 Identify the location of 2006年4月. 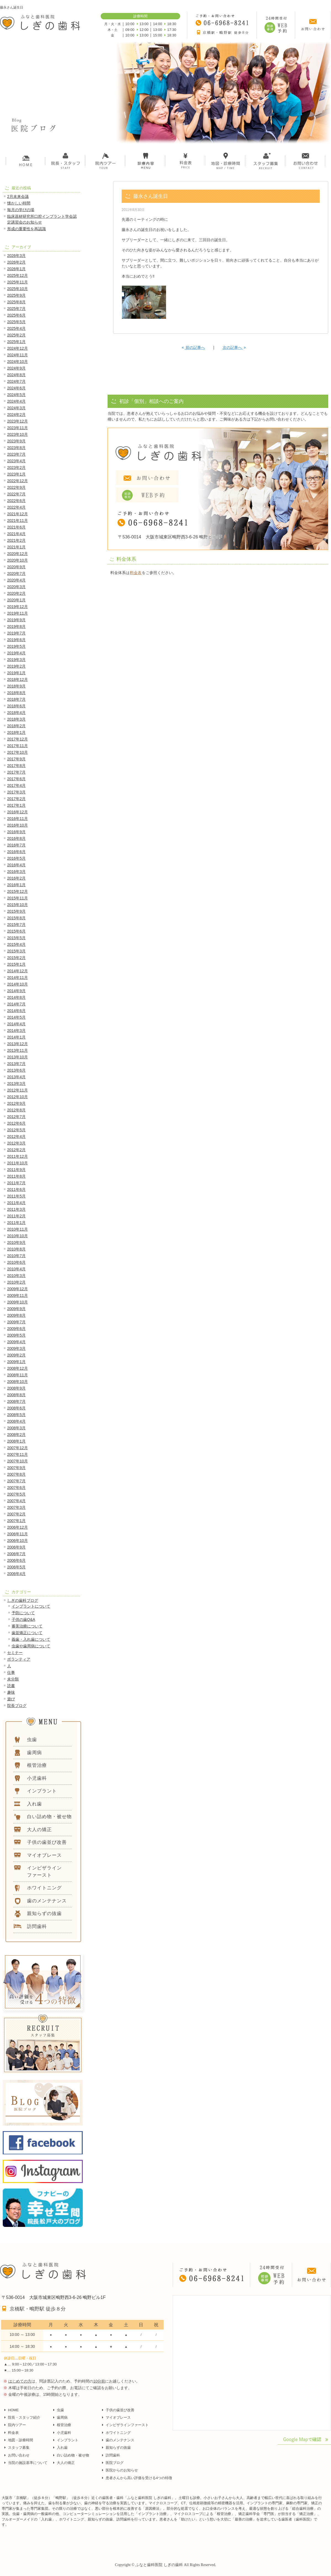
(16, 1573).